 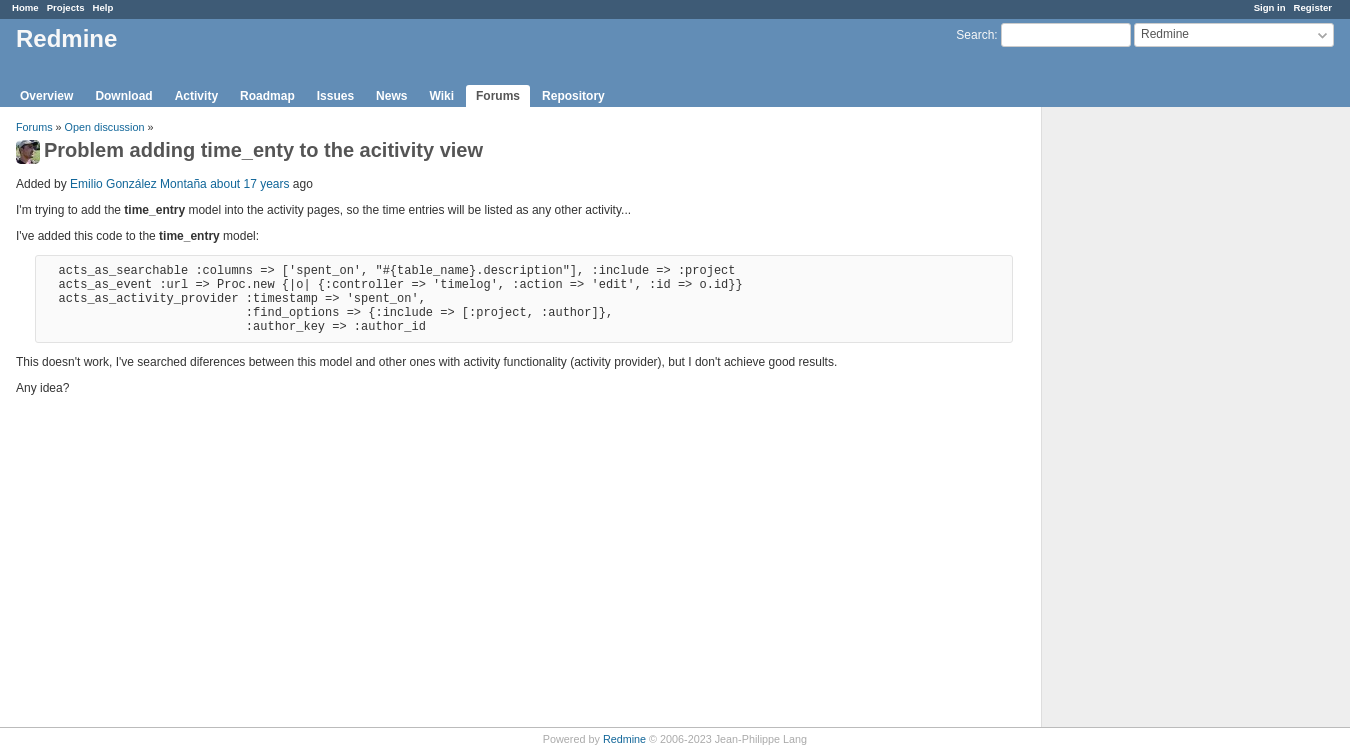 What do you see at coordinates (138, 184) in the screenshot?
I see `Emilio González Montaña` at bounding box center [138, 184].